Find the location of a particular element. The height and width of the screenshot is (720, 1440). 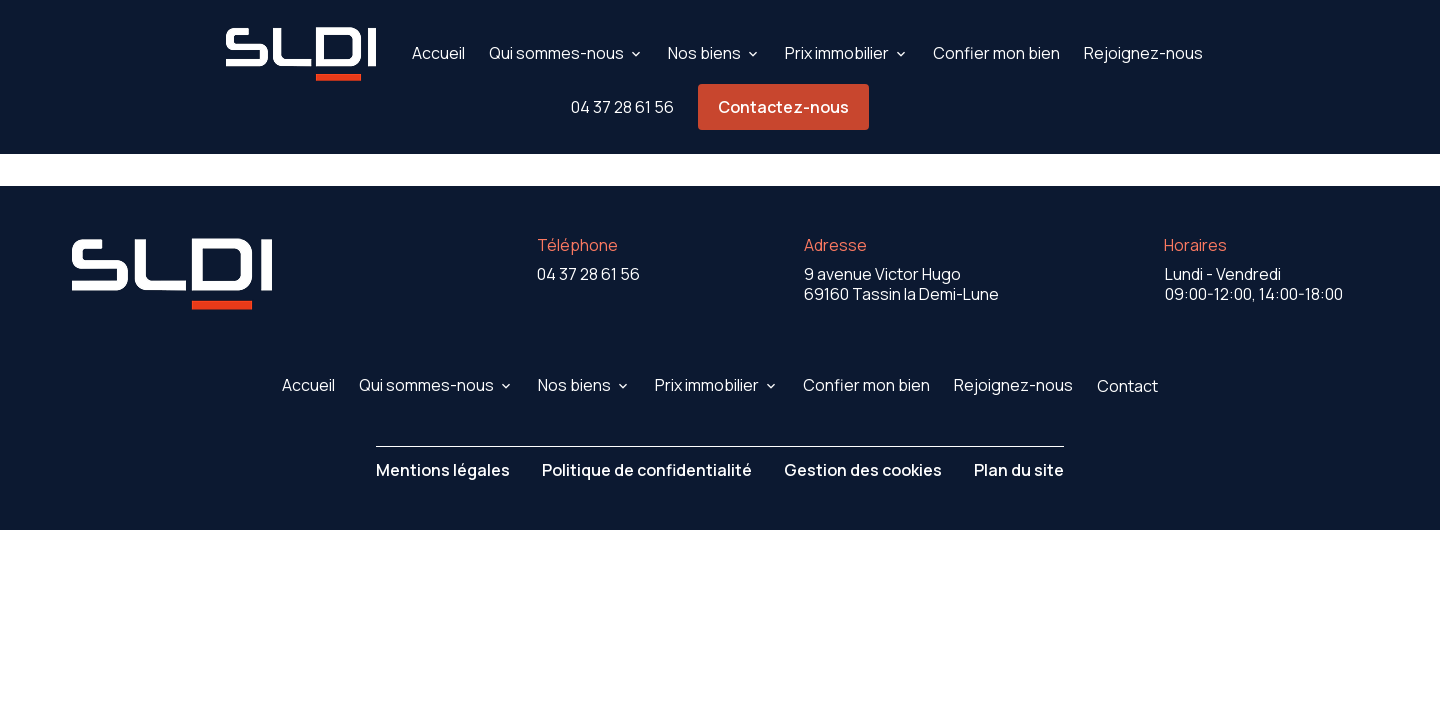

Confier mon bien is located at coordinates (996, 53).